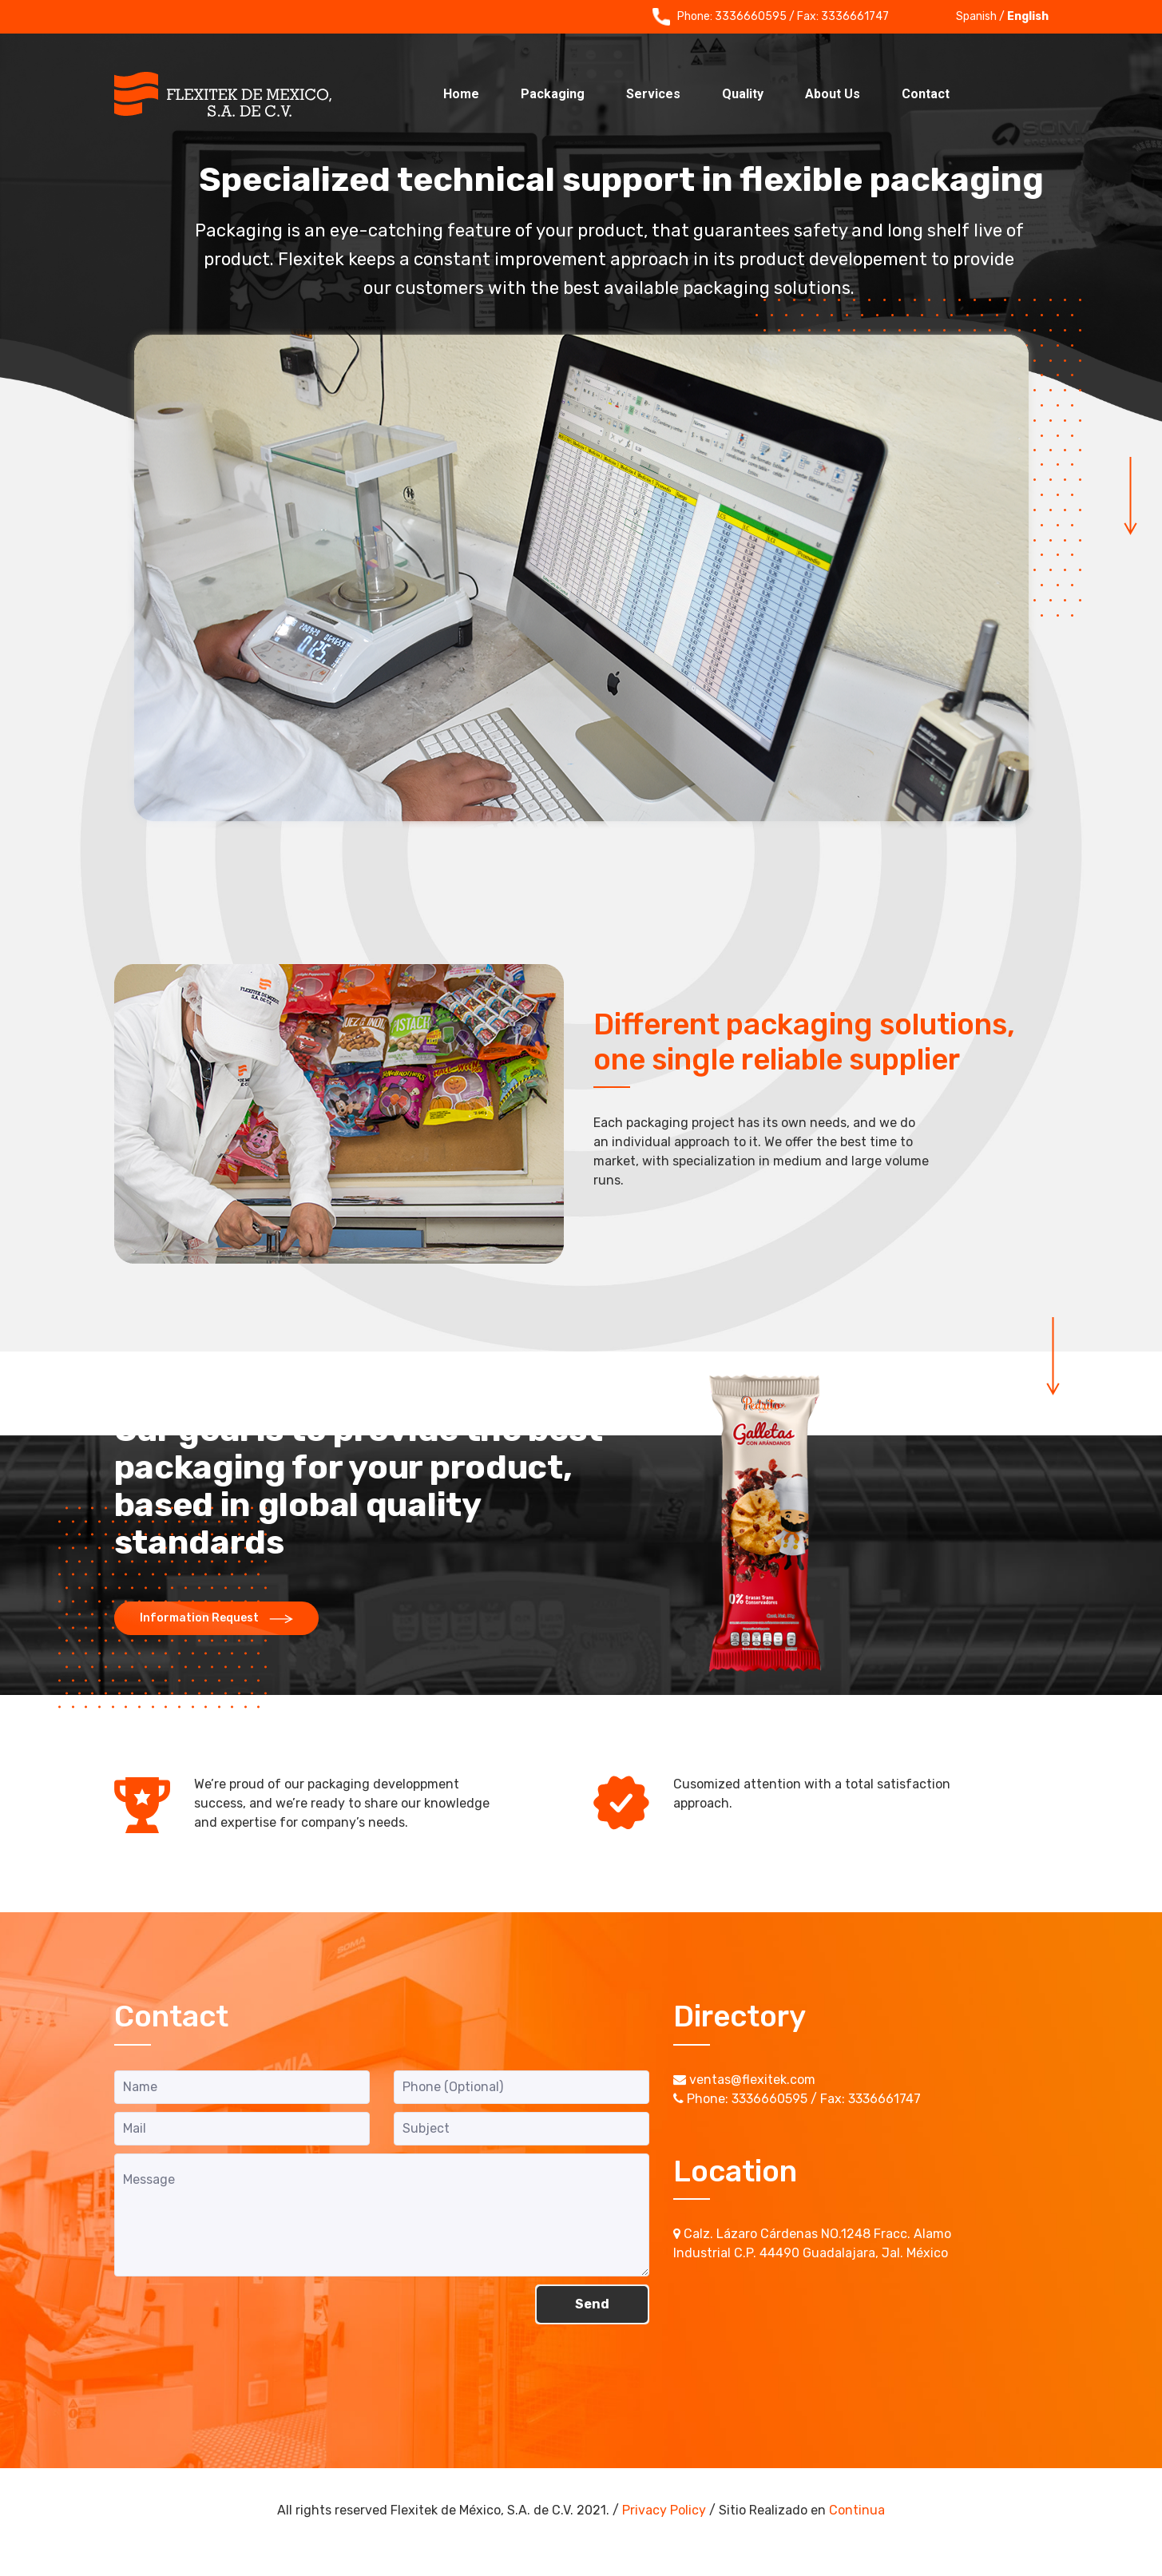 The height and width of the screenshot is (2576, 1162). I want to click on Packaging, so click(553, 93).